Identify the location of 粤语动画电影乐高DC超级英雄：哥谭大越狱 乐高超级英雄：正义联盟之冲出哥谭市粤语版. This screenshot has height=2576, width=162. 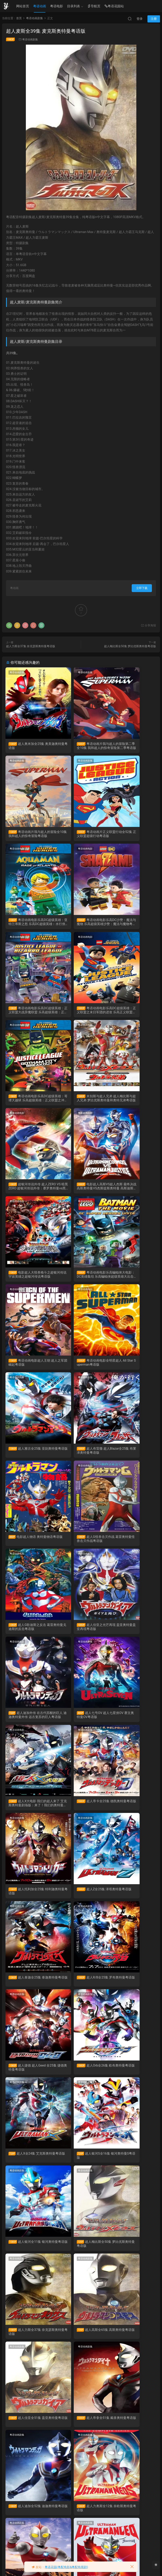
(131, 925).